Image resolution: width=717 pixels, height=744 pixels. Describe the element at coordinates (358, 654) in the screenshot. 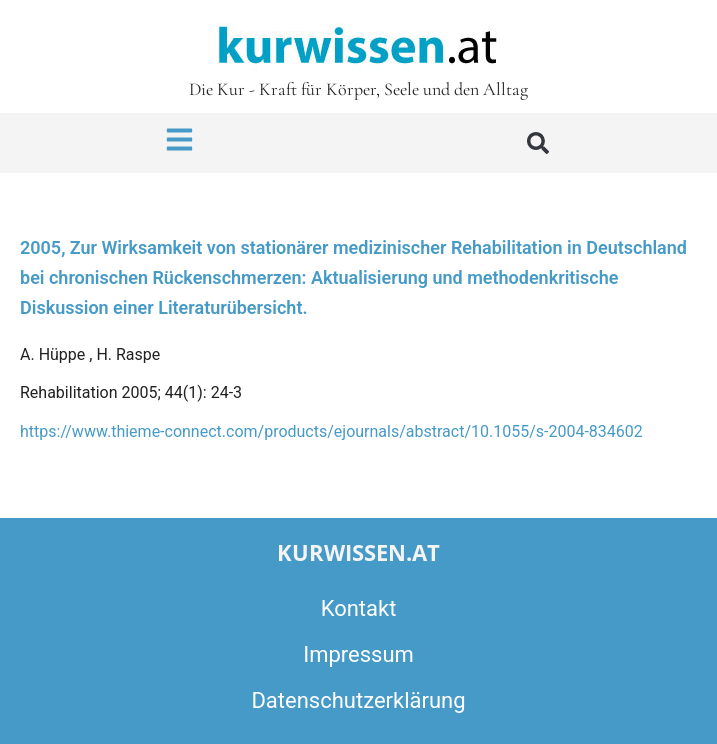

I see `Impressum` at that location.